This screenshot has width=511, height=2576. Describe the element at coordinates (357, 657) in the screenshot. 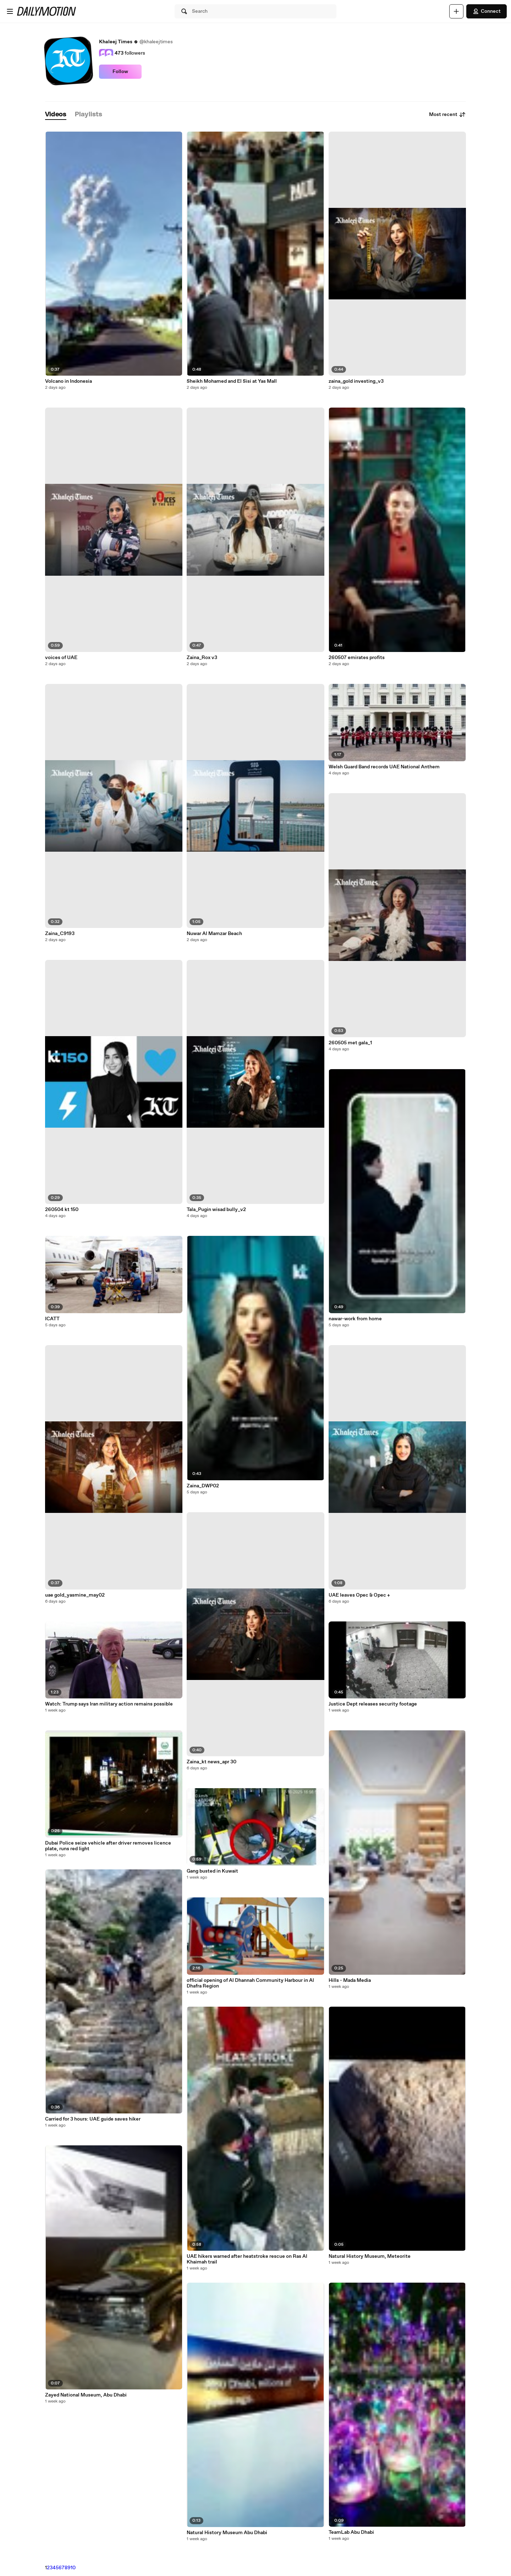

I see `260507 emirates profits` at that location.